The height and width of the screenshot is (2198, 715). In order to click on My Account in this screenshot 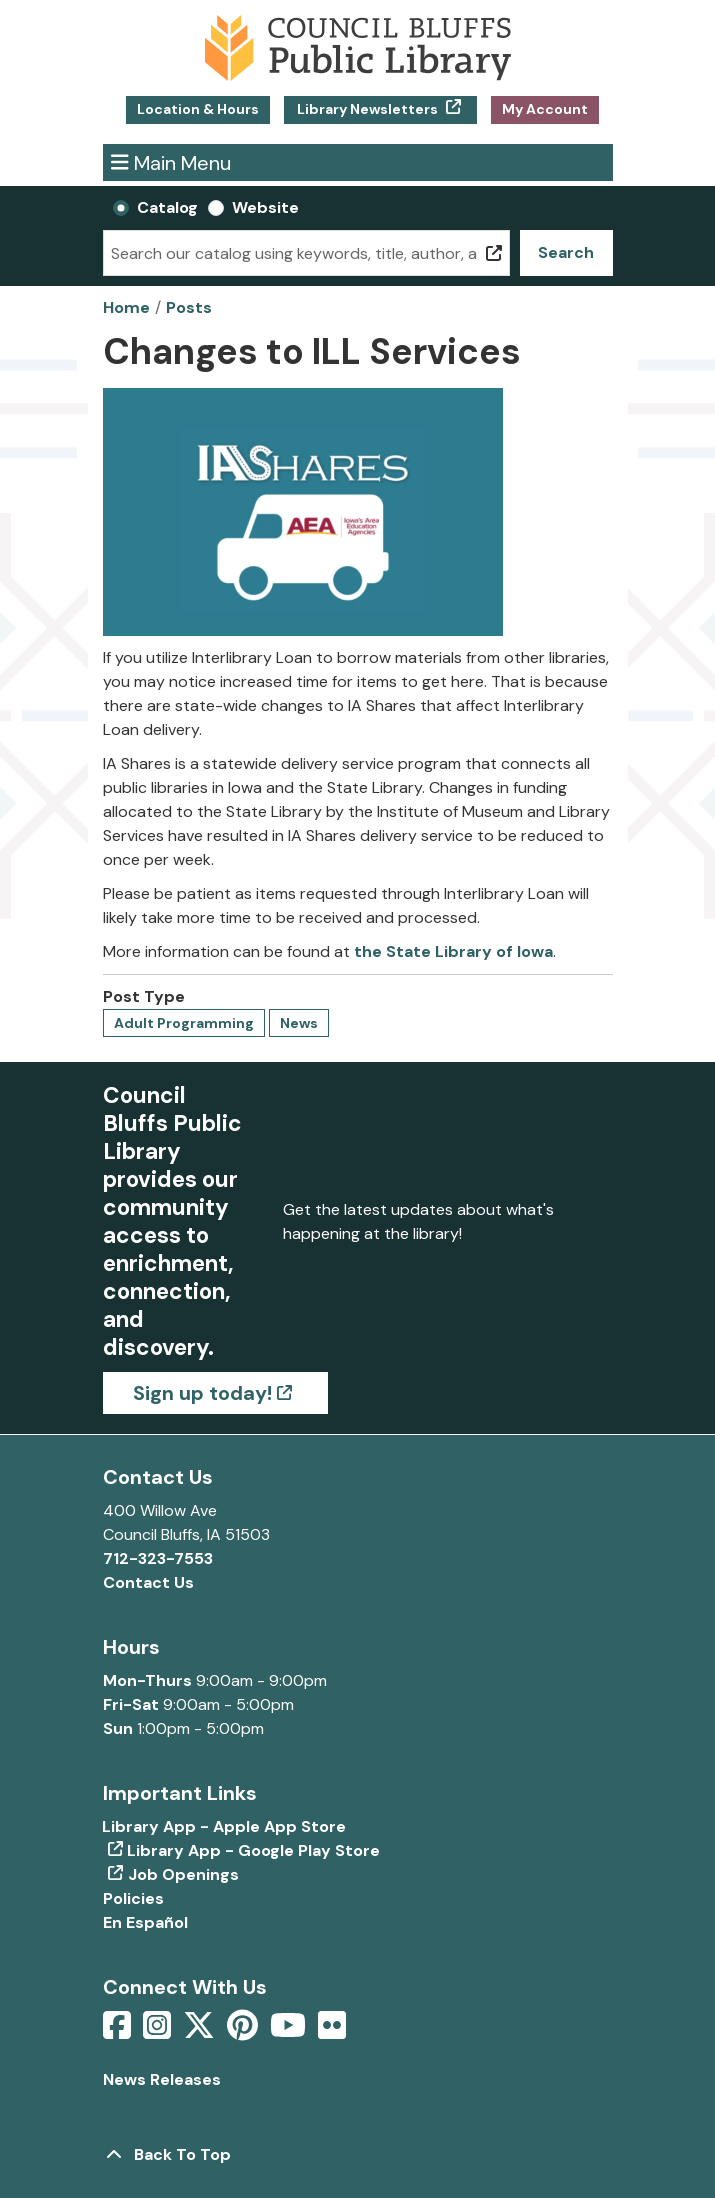, I will do `click(545, 109)`.